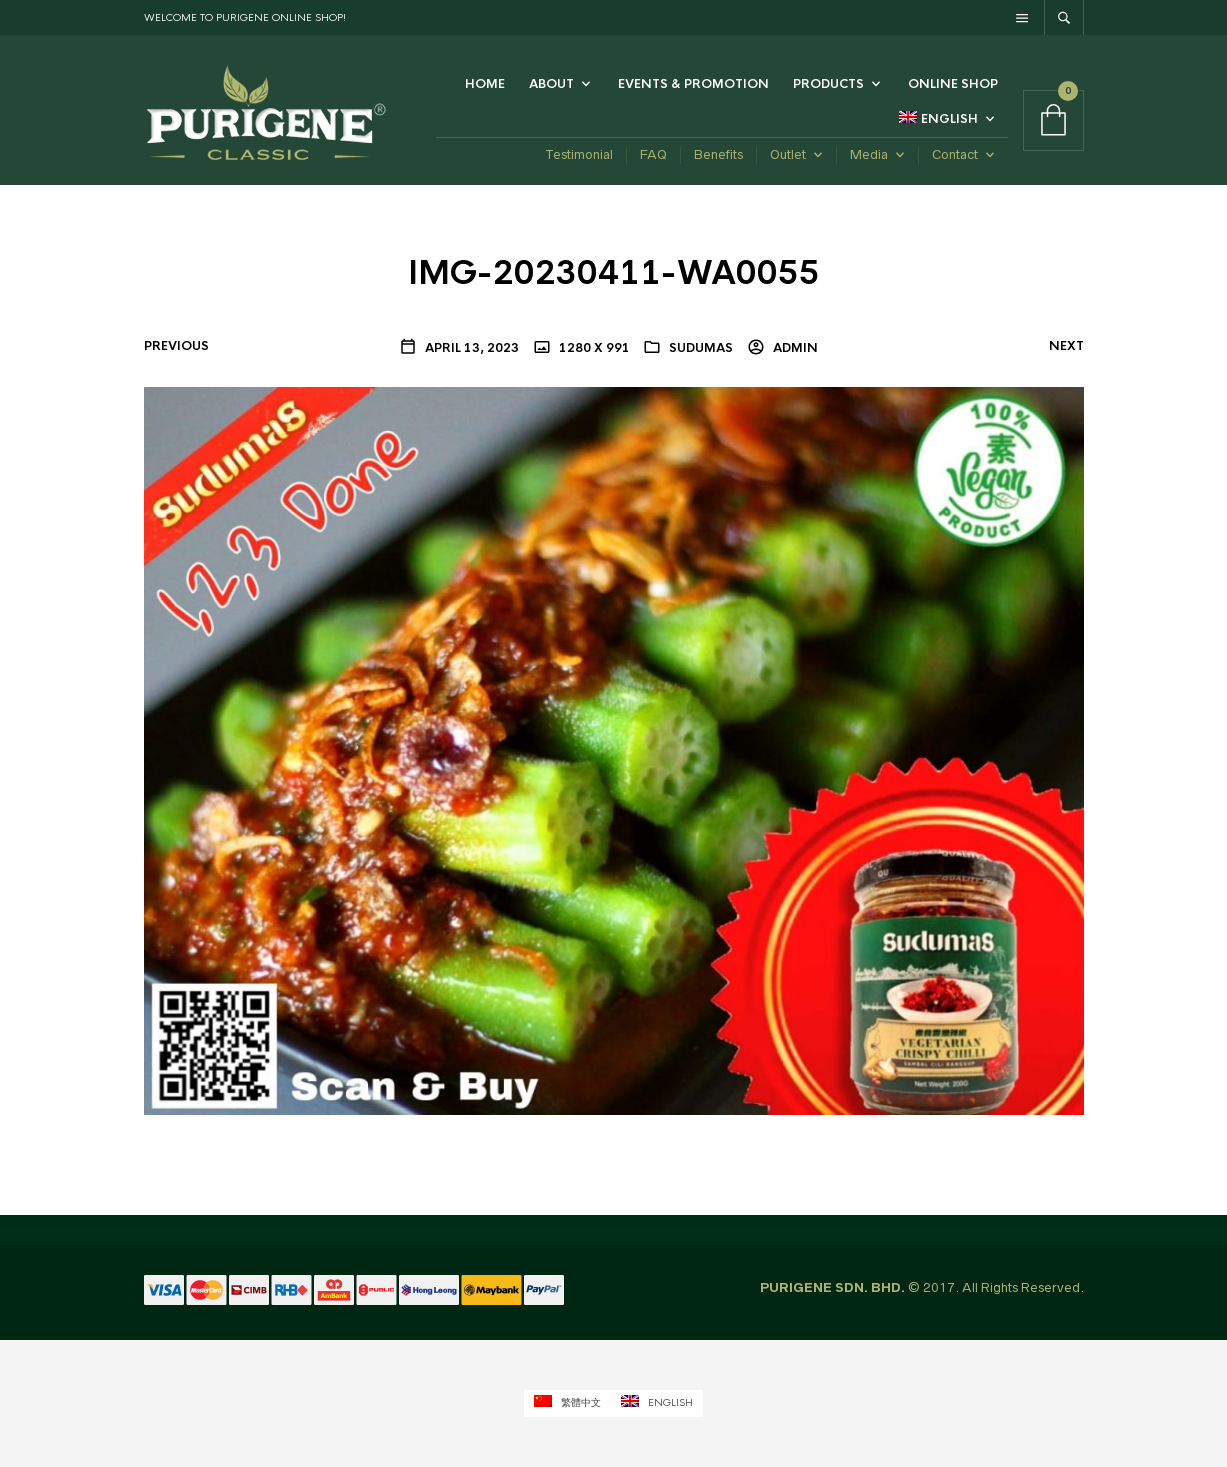  Describe the element at coordinates (693, 84) in the screenshot. I see `Events & Promotion` at that location.